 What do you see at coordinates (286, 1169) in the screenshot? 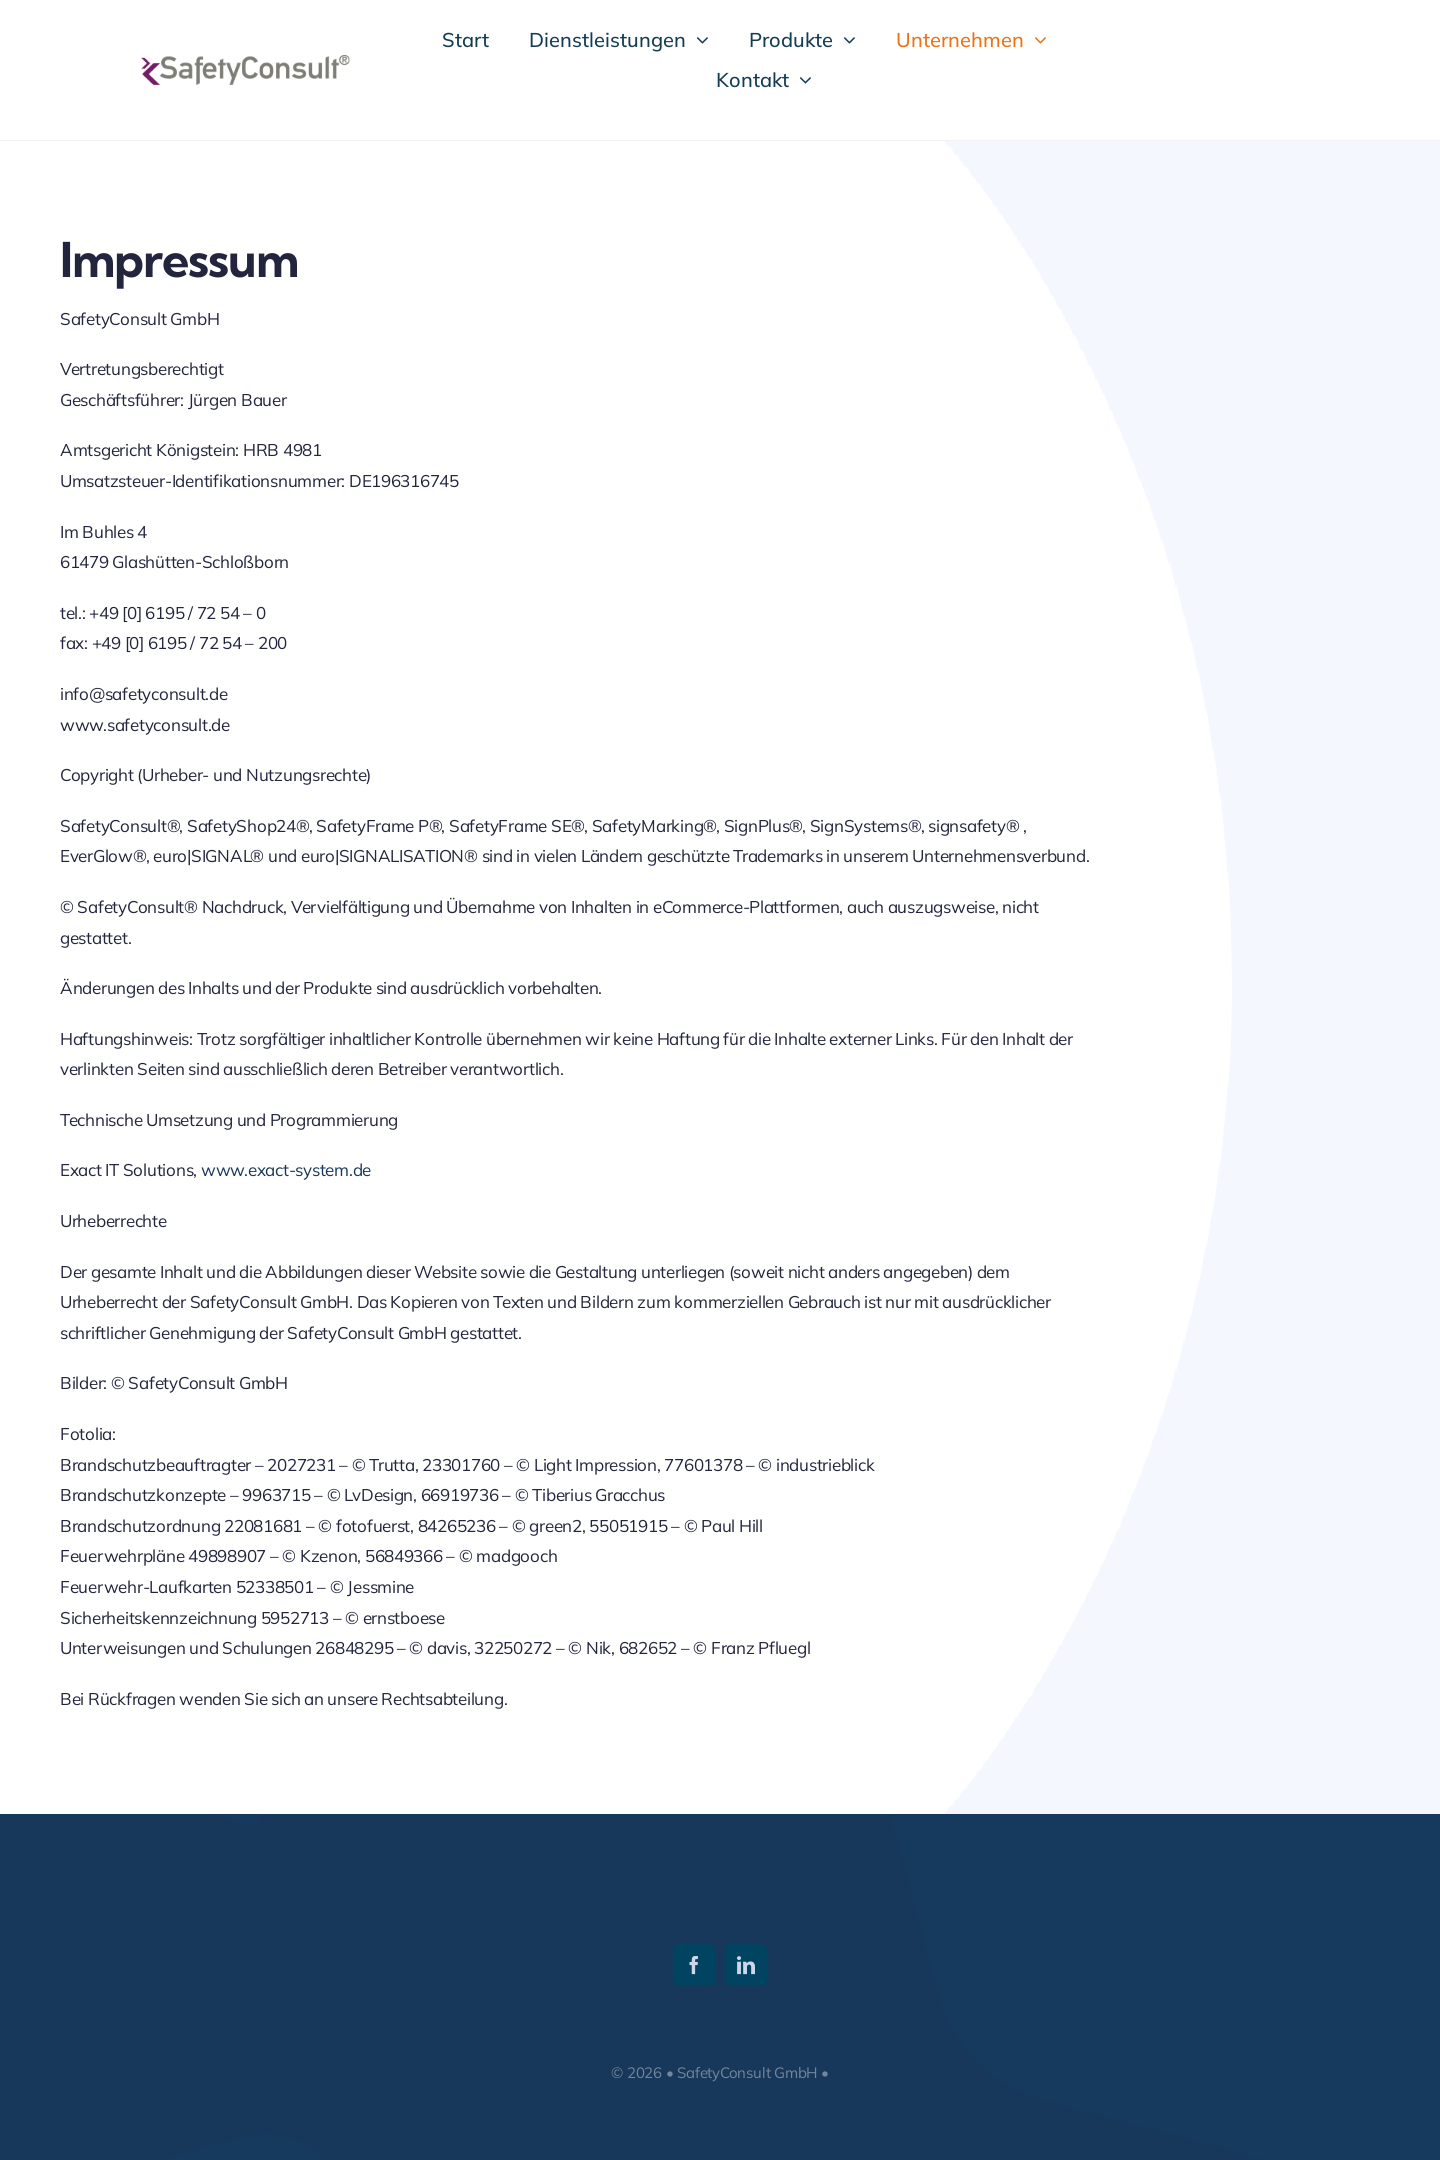
I see `www.exact-system.de` at bounding box center [286, 1169].